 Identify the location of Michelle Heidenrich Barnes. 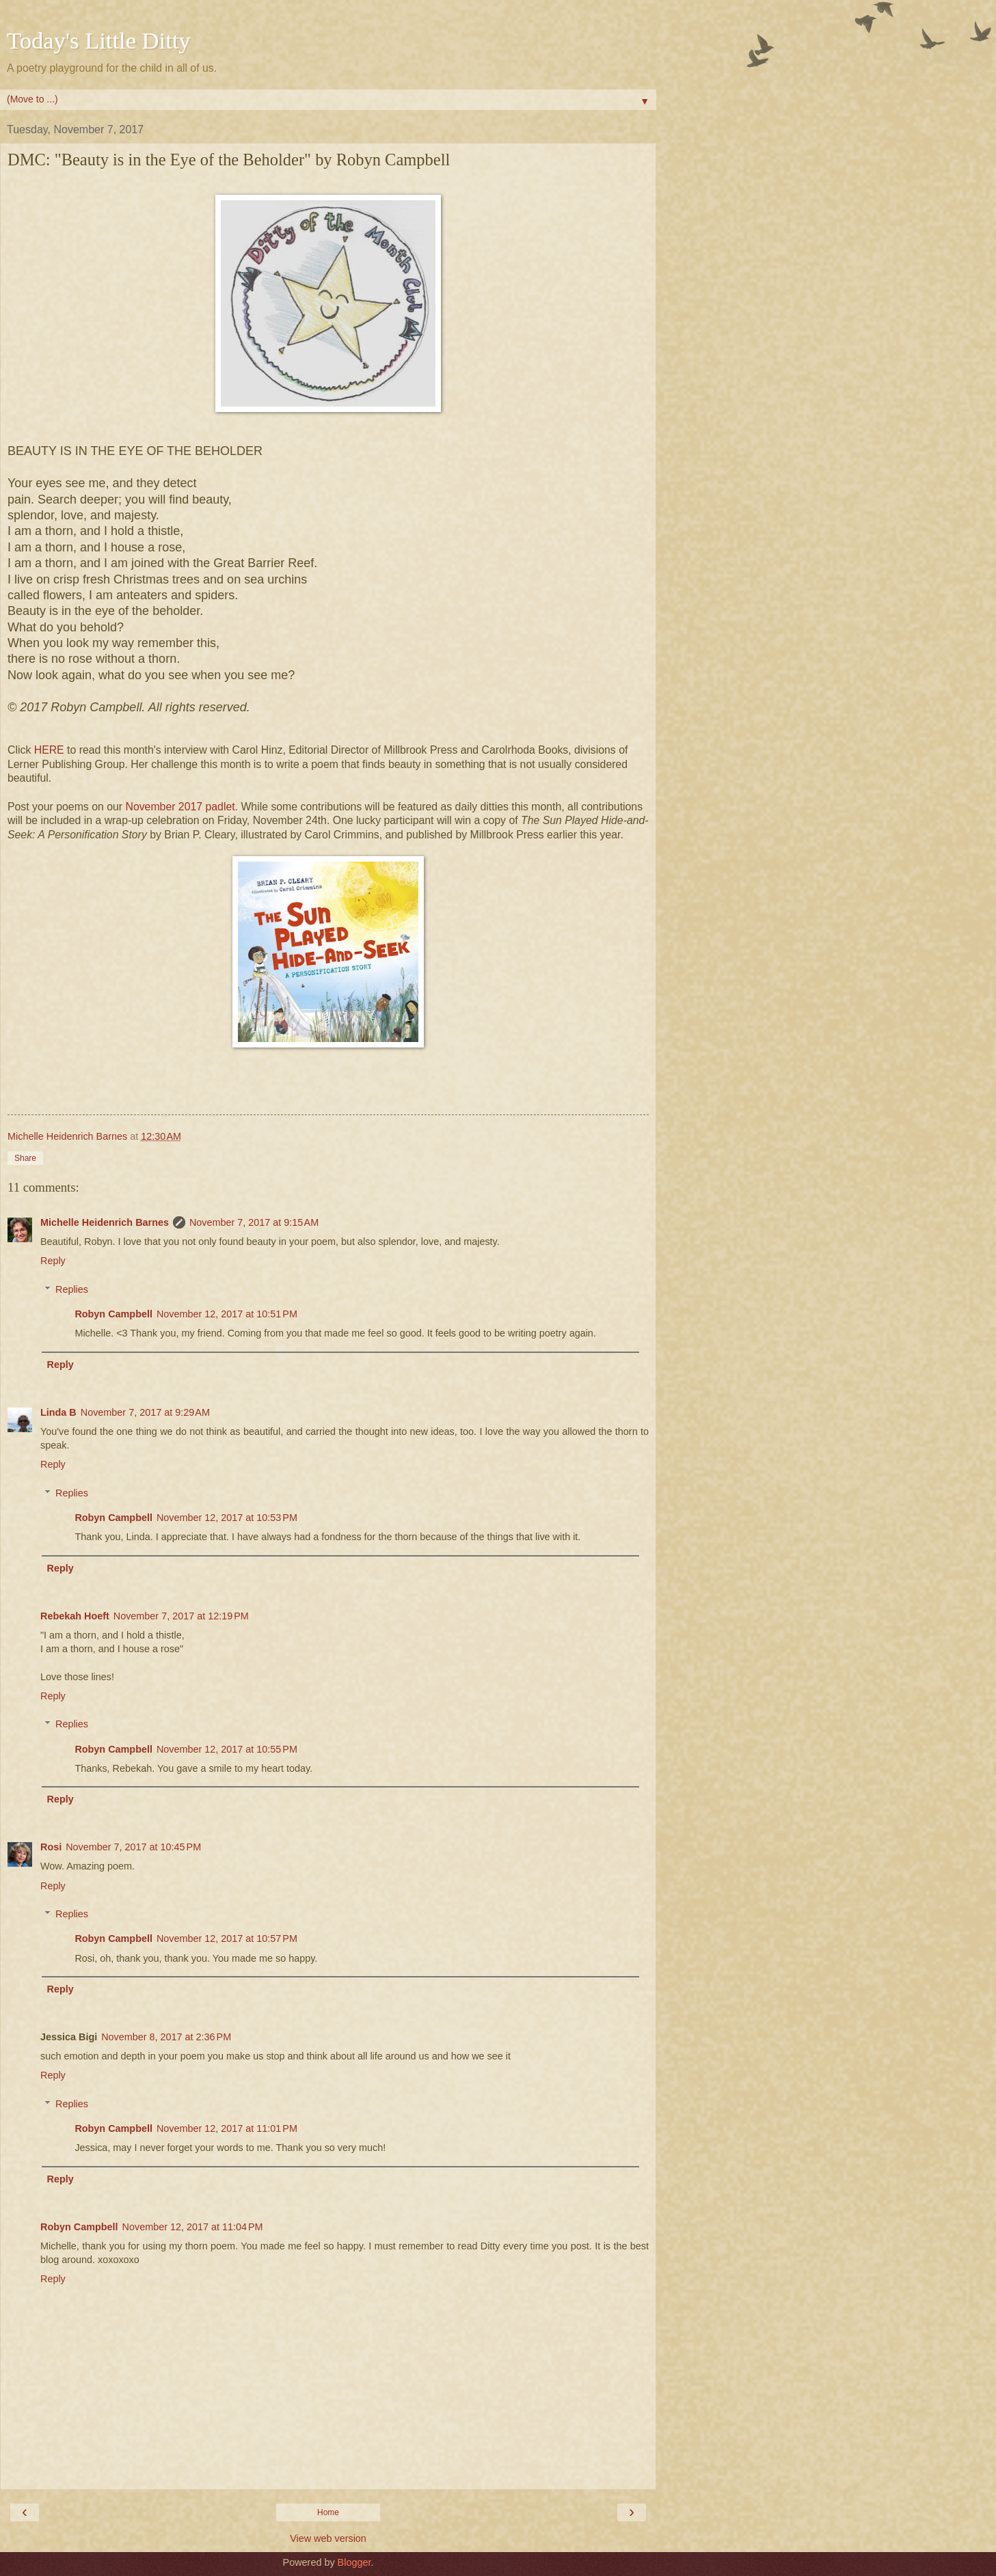
(104, 1222).